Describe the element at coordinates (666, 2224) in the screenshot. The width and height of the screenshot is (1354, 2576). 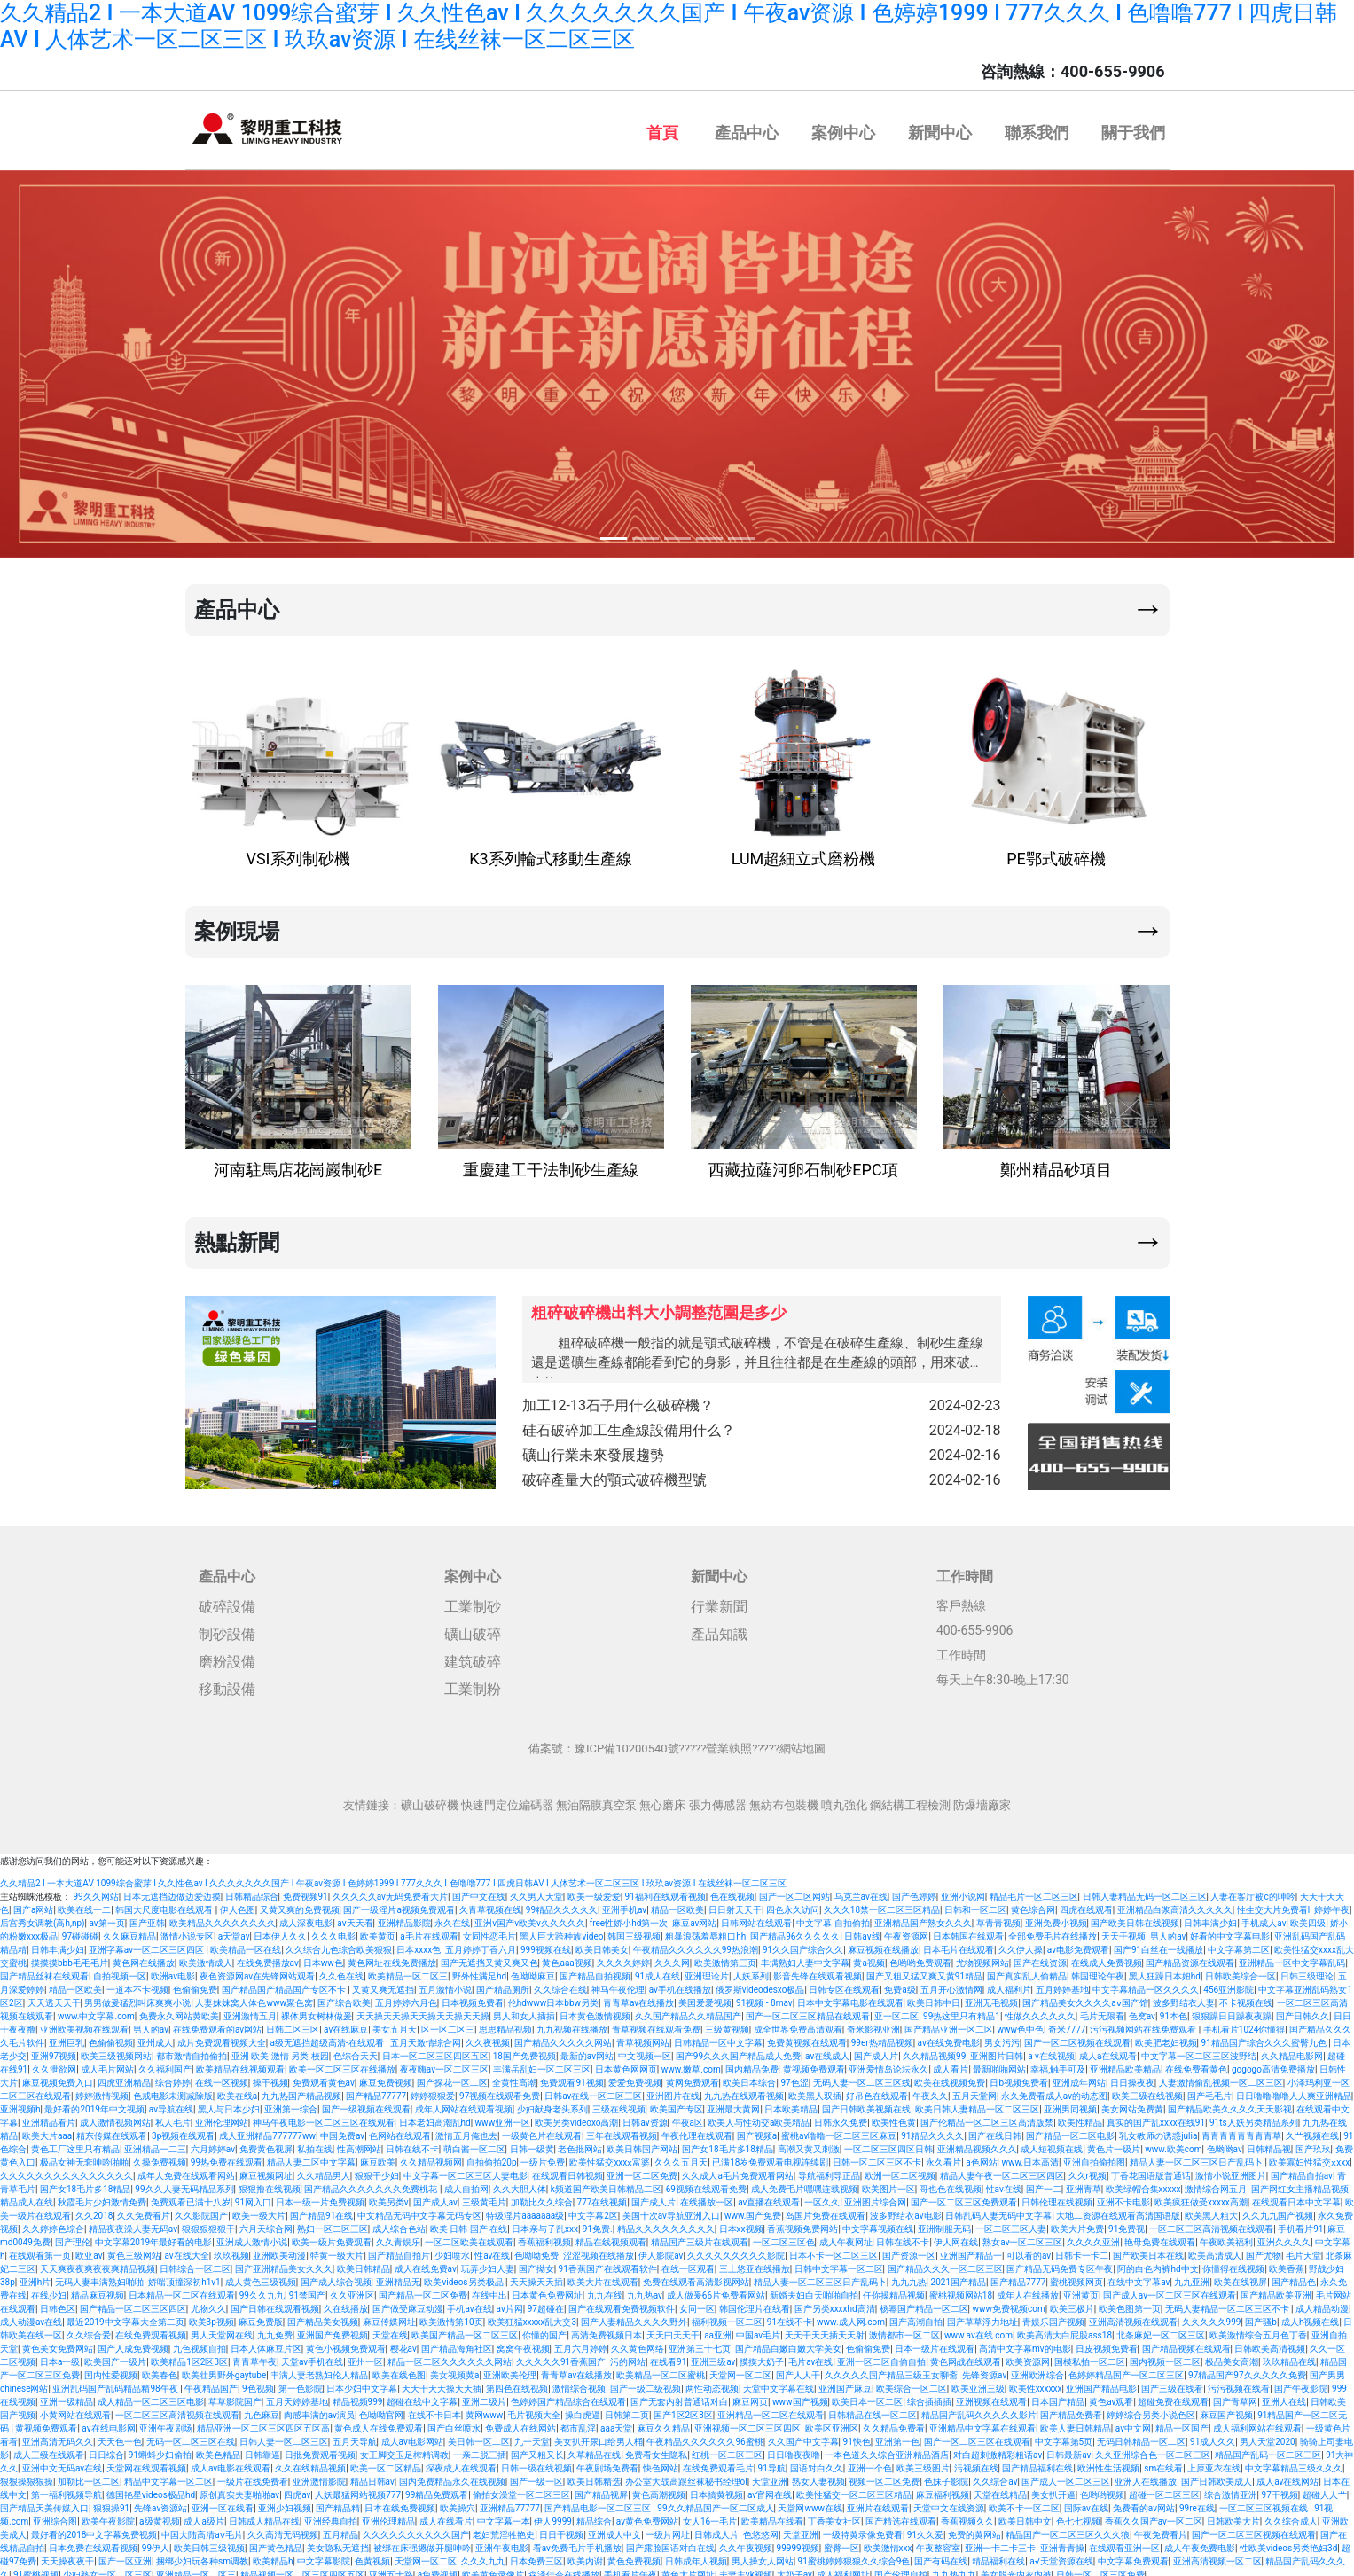
I see `精品久久久久久久久久久` at that location.